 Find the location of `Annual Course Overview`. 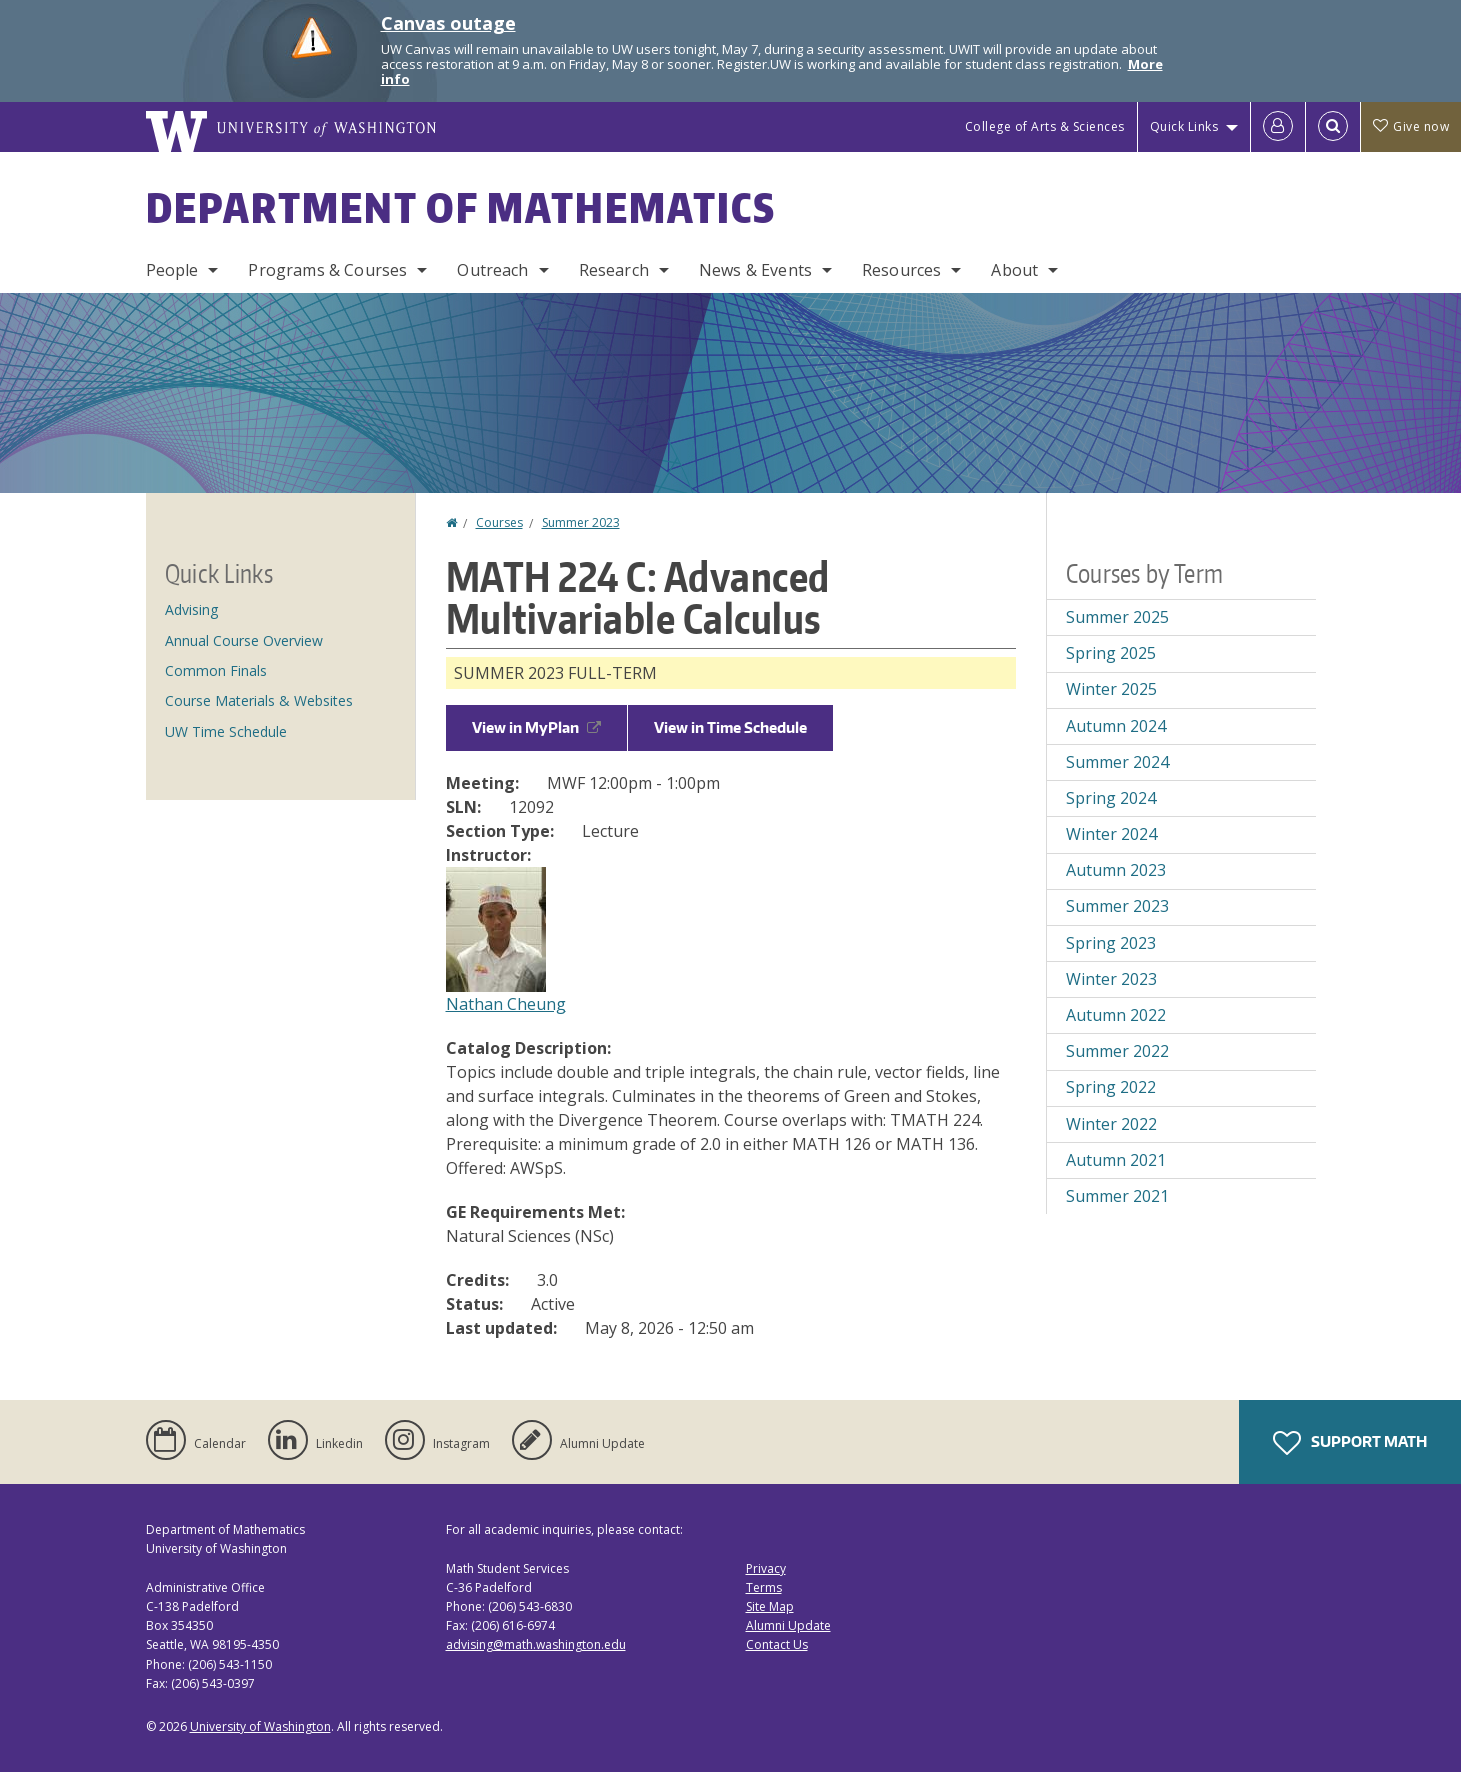

Annual Course Overview is located at coordinates (244, 640).